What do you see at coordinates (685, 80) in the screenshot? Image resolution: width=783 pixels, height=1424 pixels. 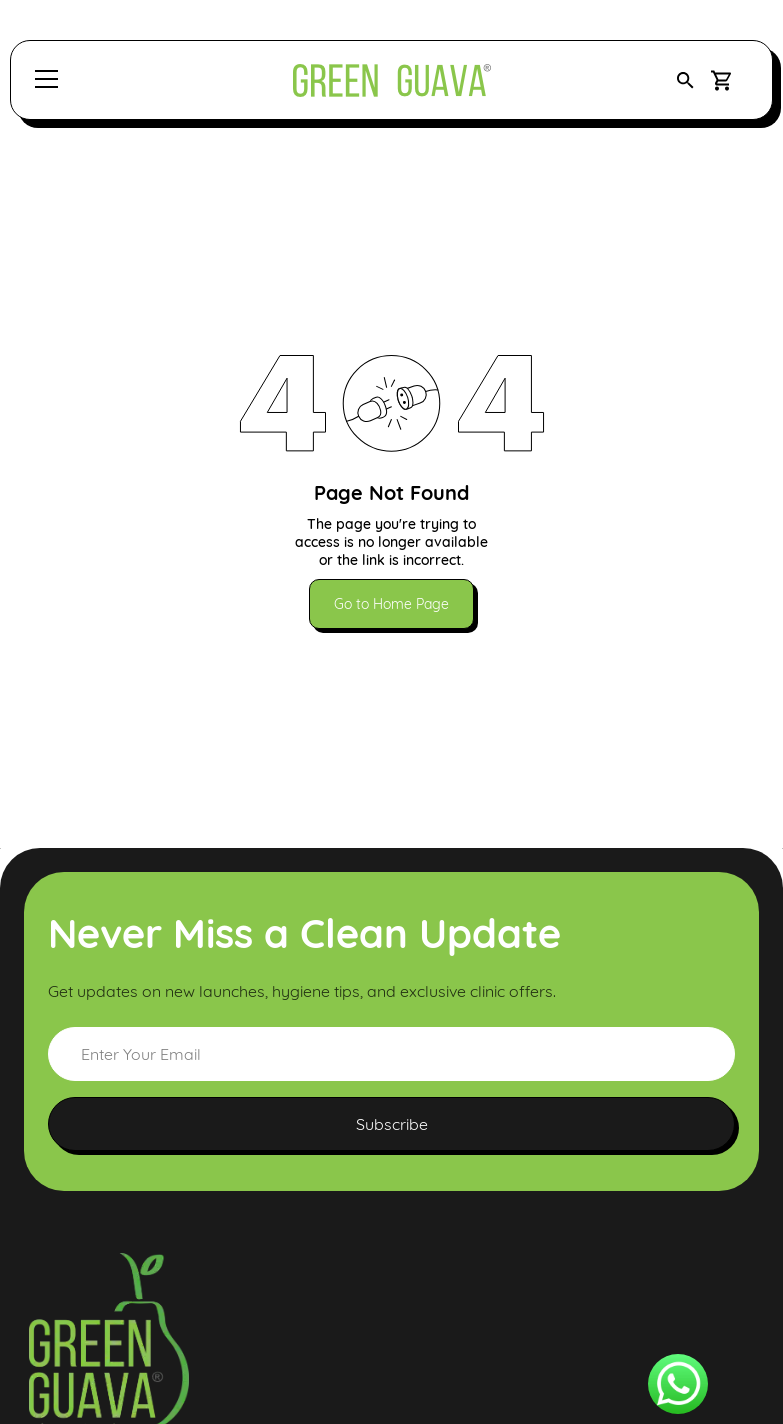 I see `[button]` at bounding box center [685, 80].